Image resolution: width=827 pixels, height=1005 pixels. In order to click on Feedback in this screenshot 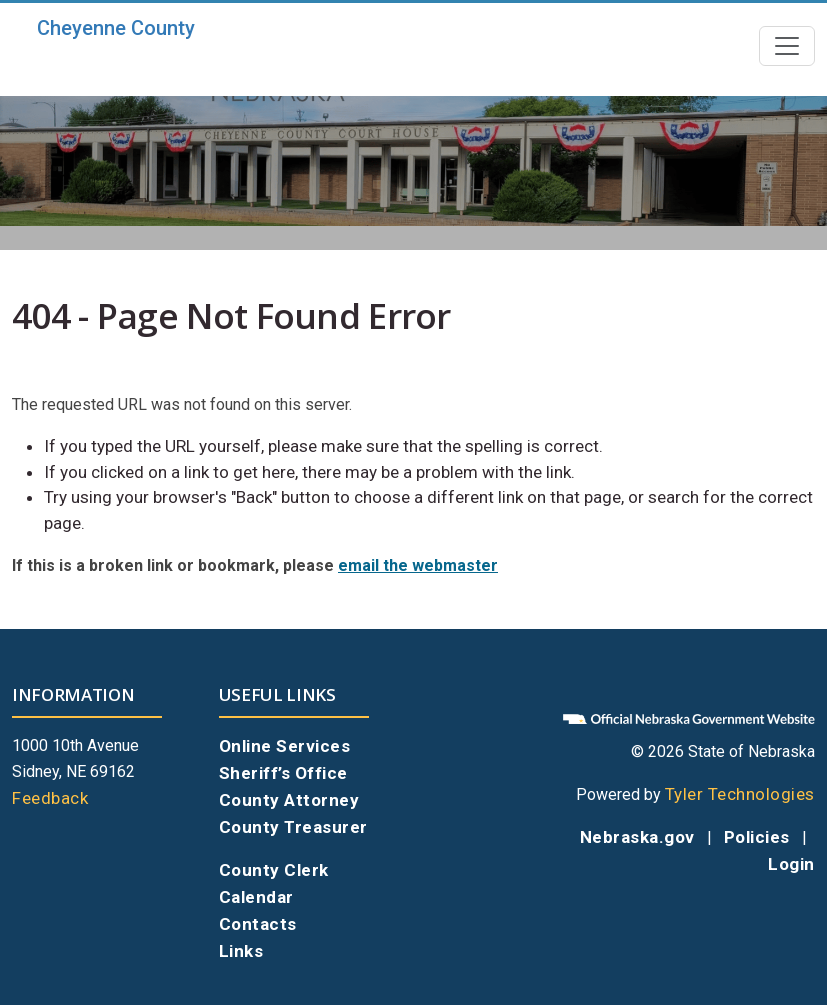, I will do `click(50, 798)`.